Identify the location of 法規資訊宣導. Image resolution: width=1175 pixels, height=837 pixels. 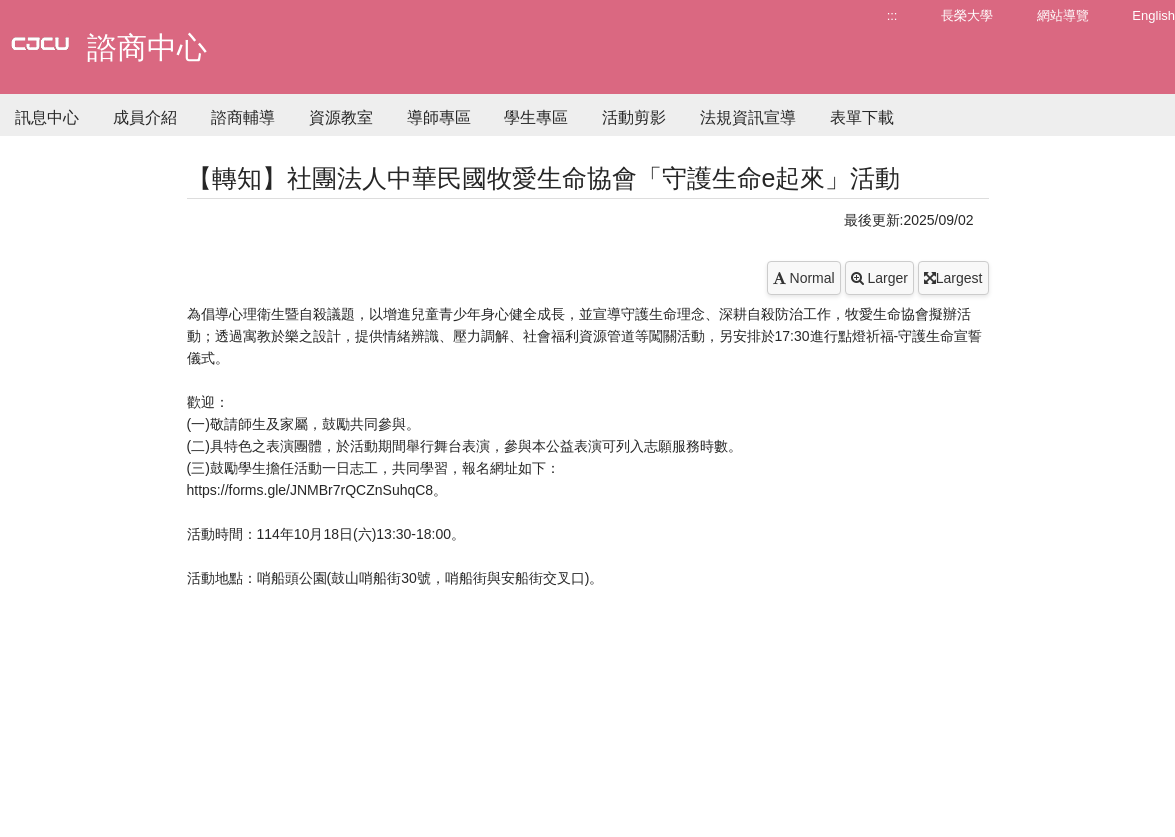
(748, 117).